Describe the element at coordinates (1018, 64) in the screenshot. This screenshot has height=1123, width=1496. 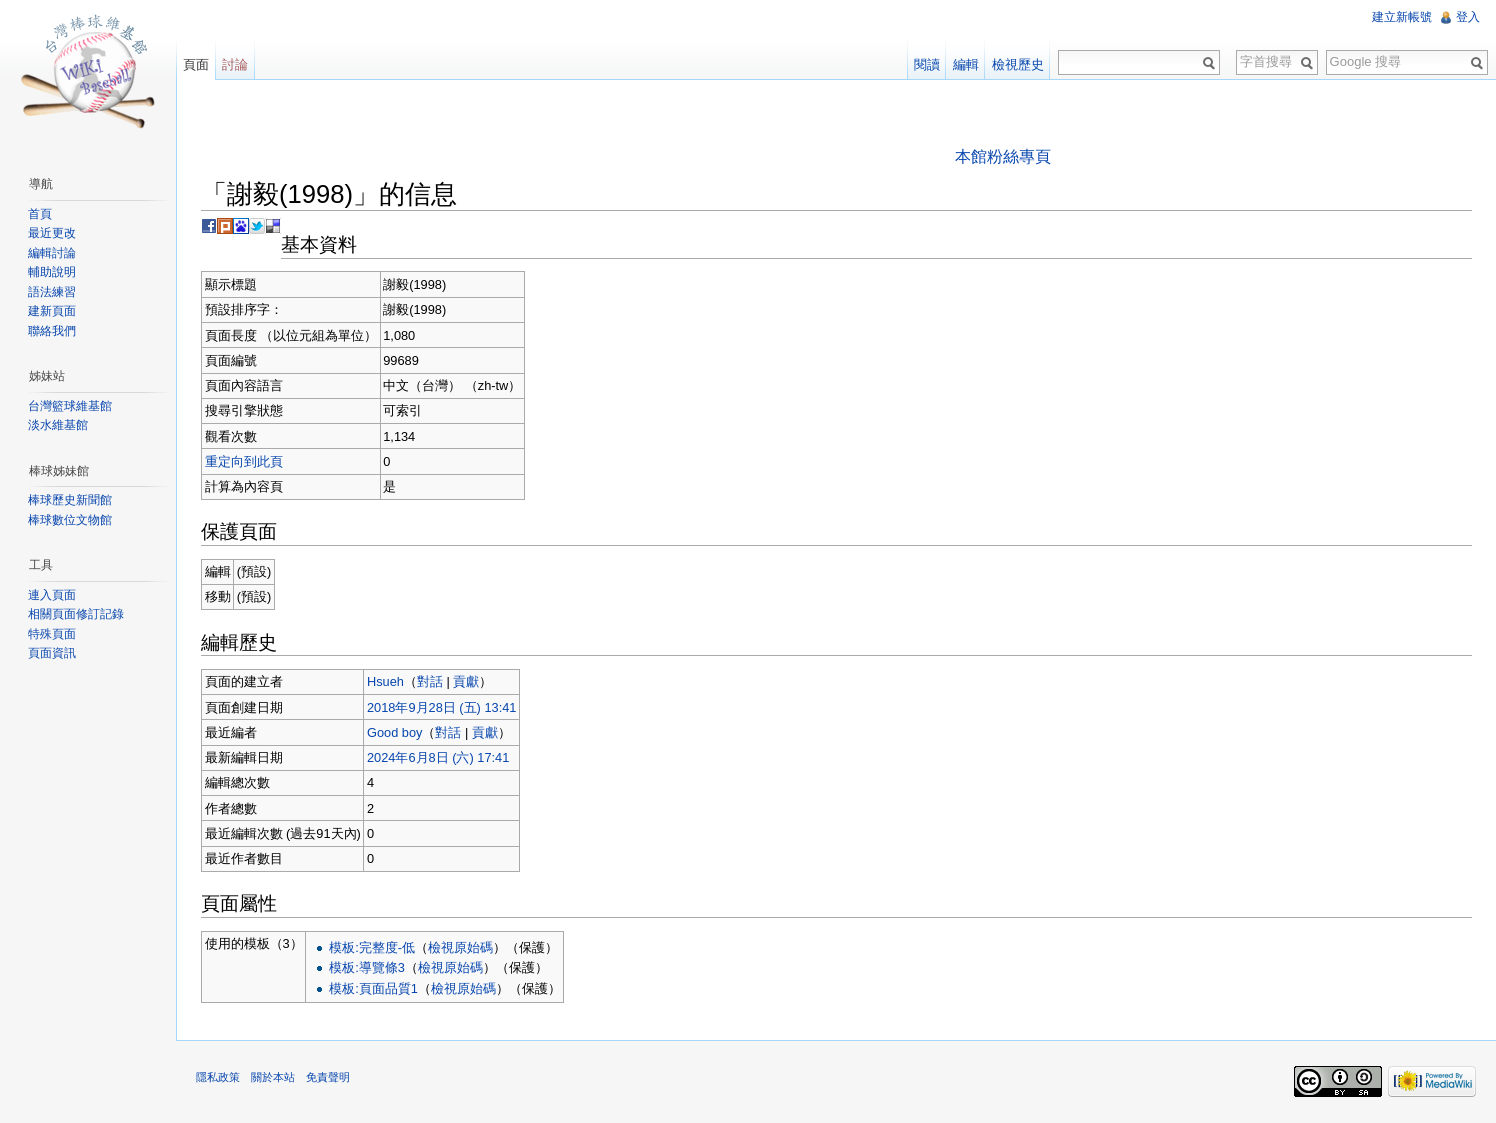
I see `檢視歷史` at that location.